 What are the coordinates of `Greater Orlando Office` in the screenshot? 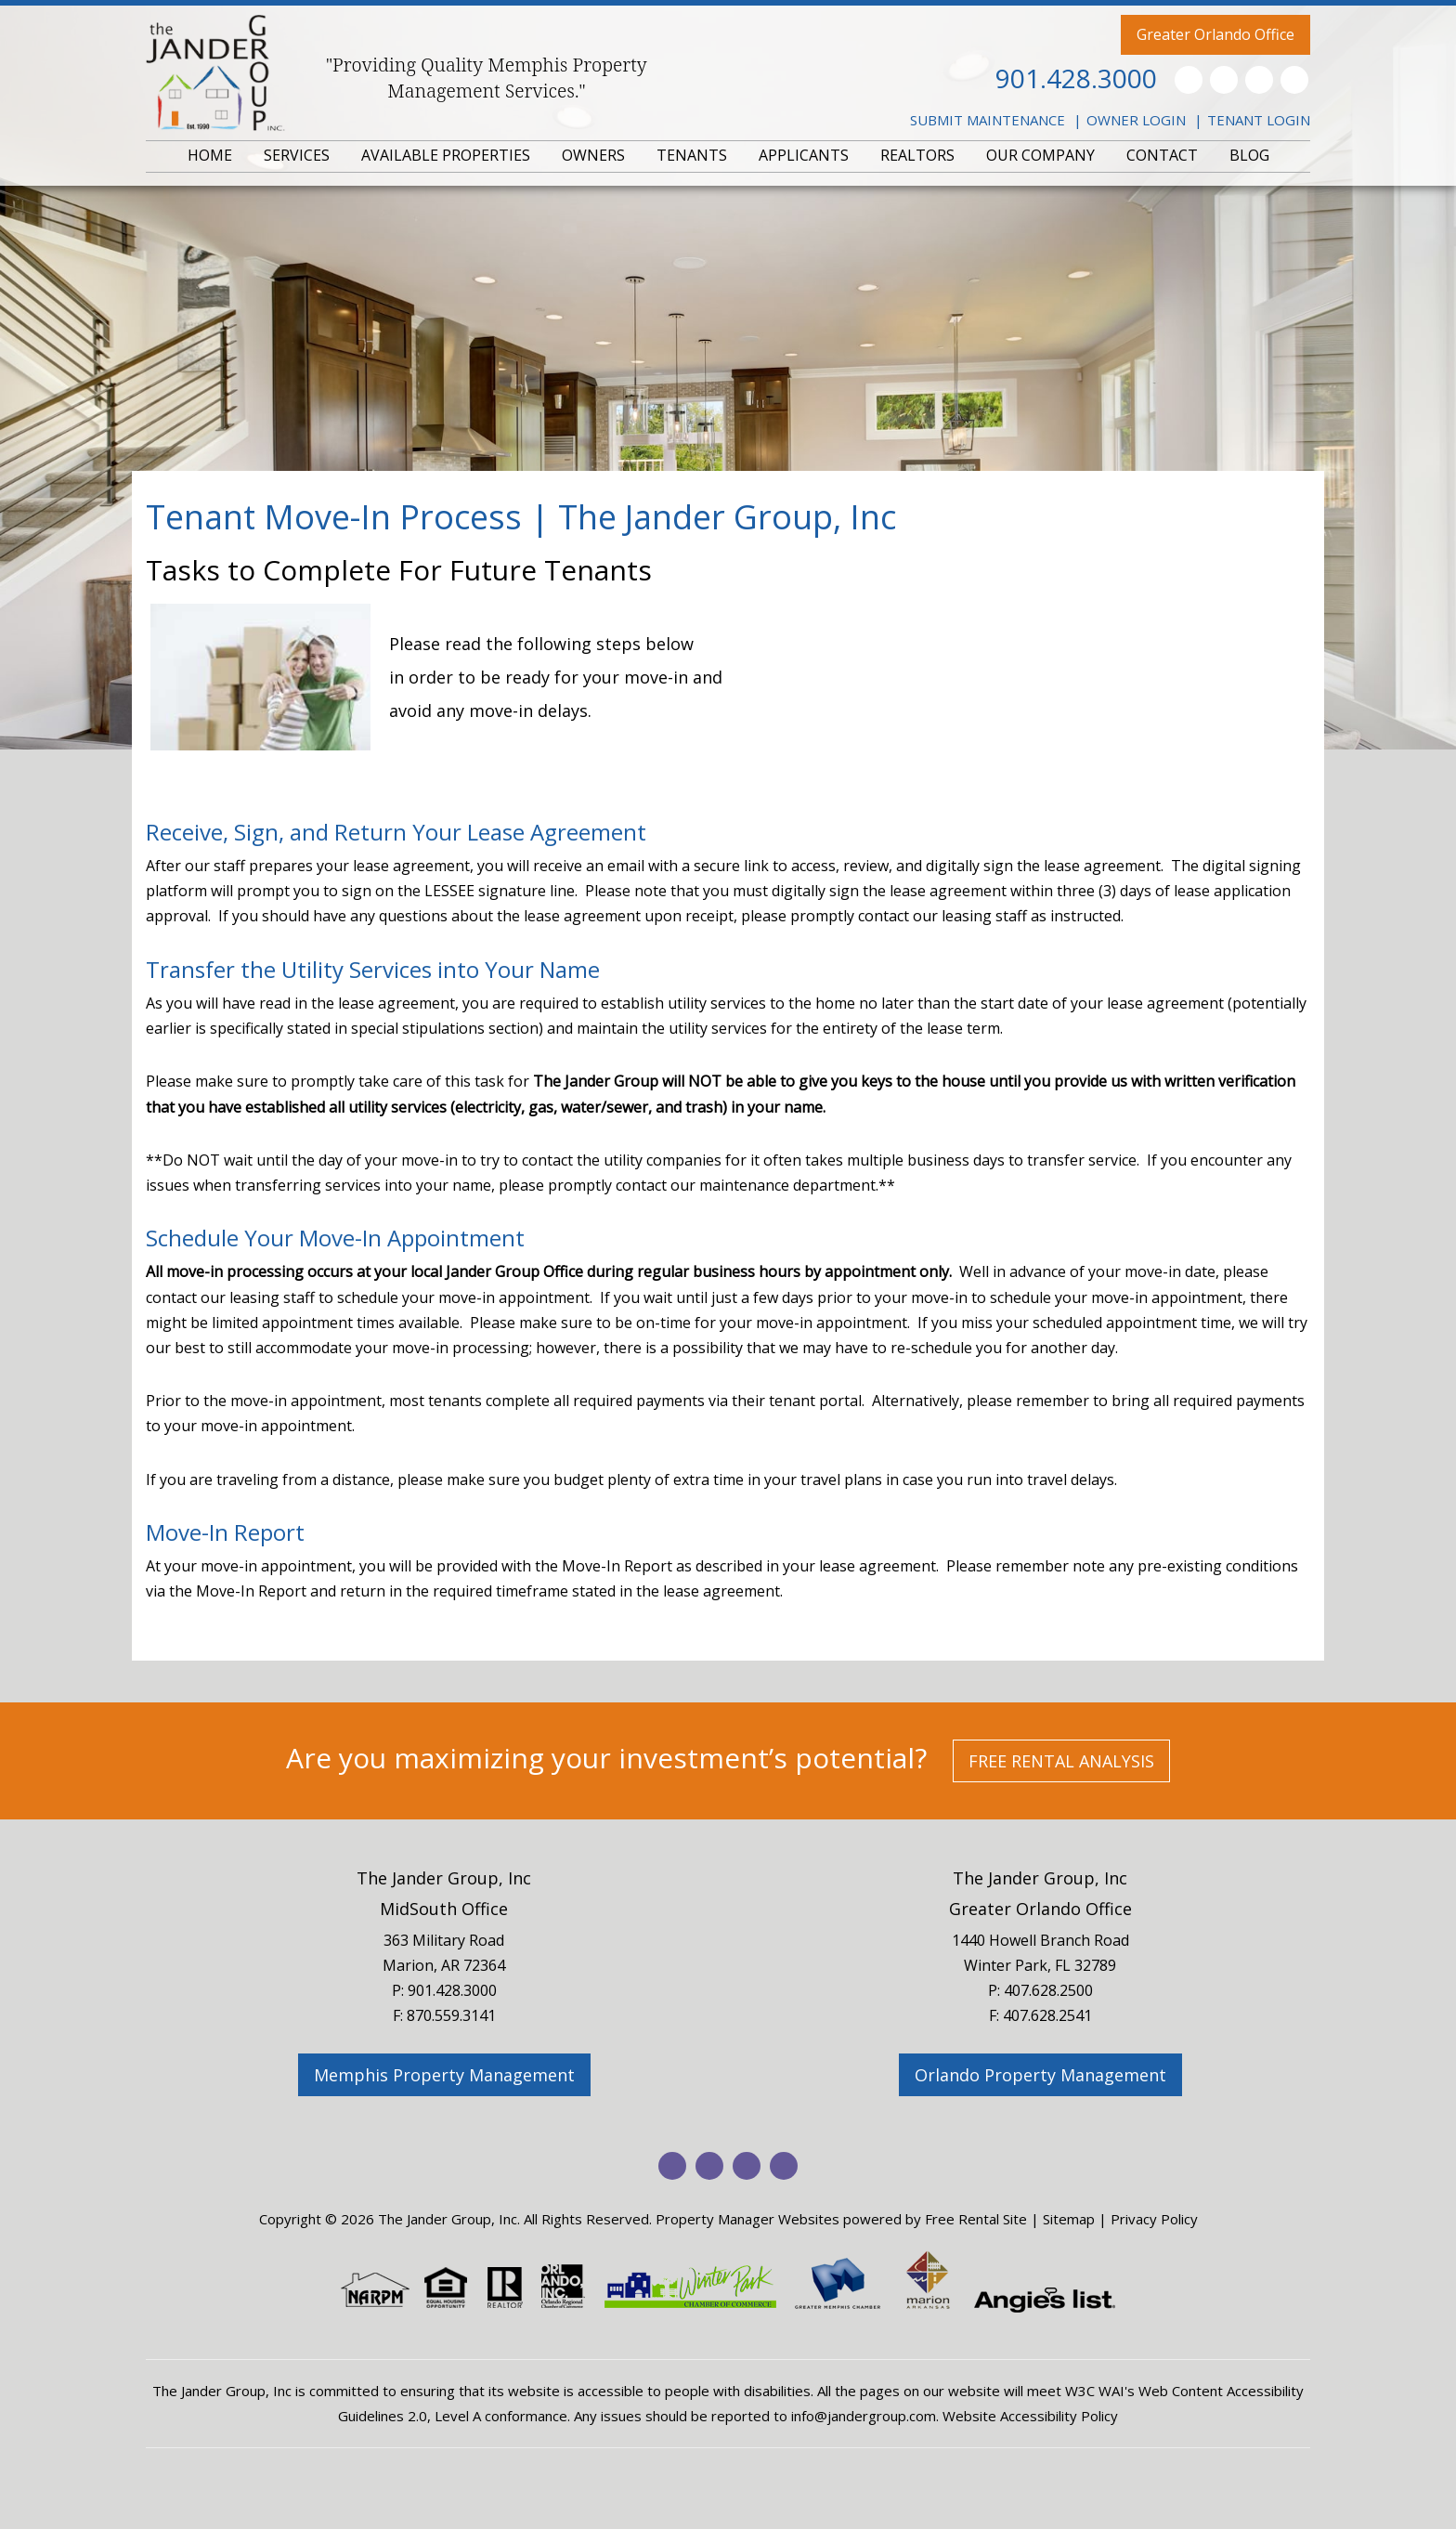 It's located at (1215, 34).